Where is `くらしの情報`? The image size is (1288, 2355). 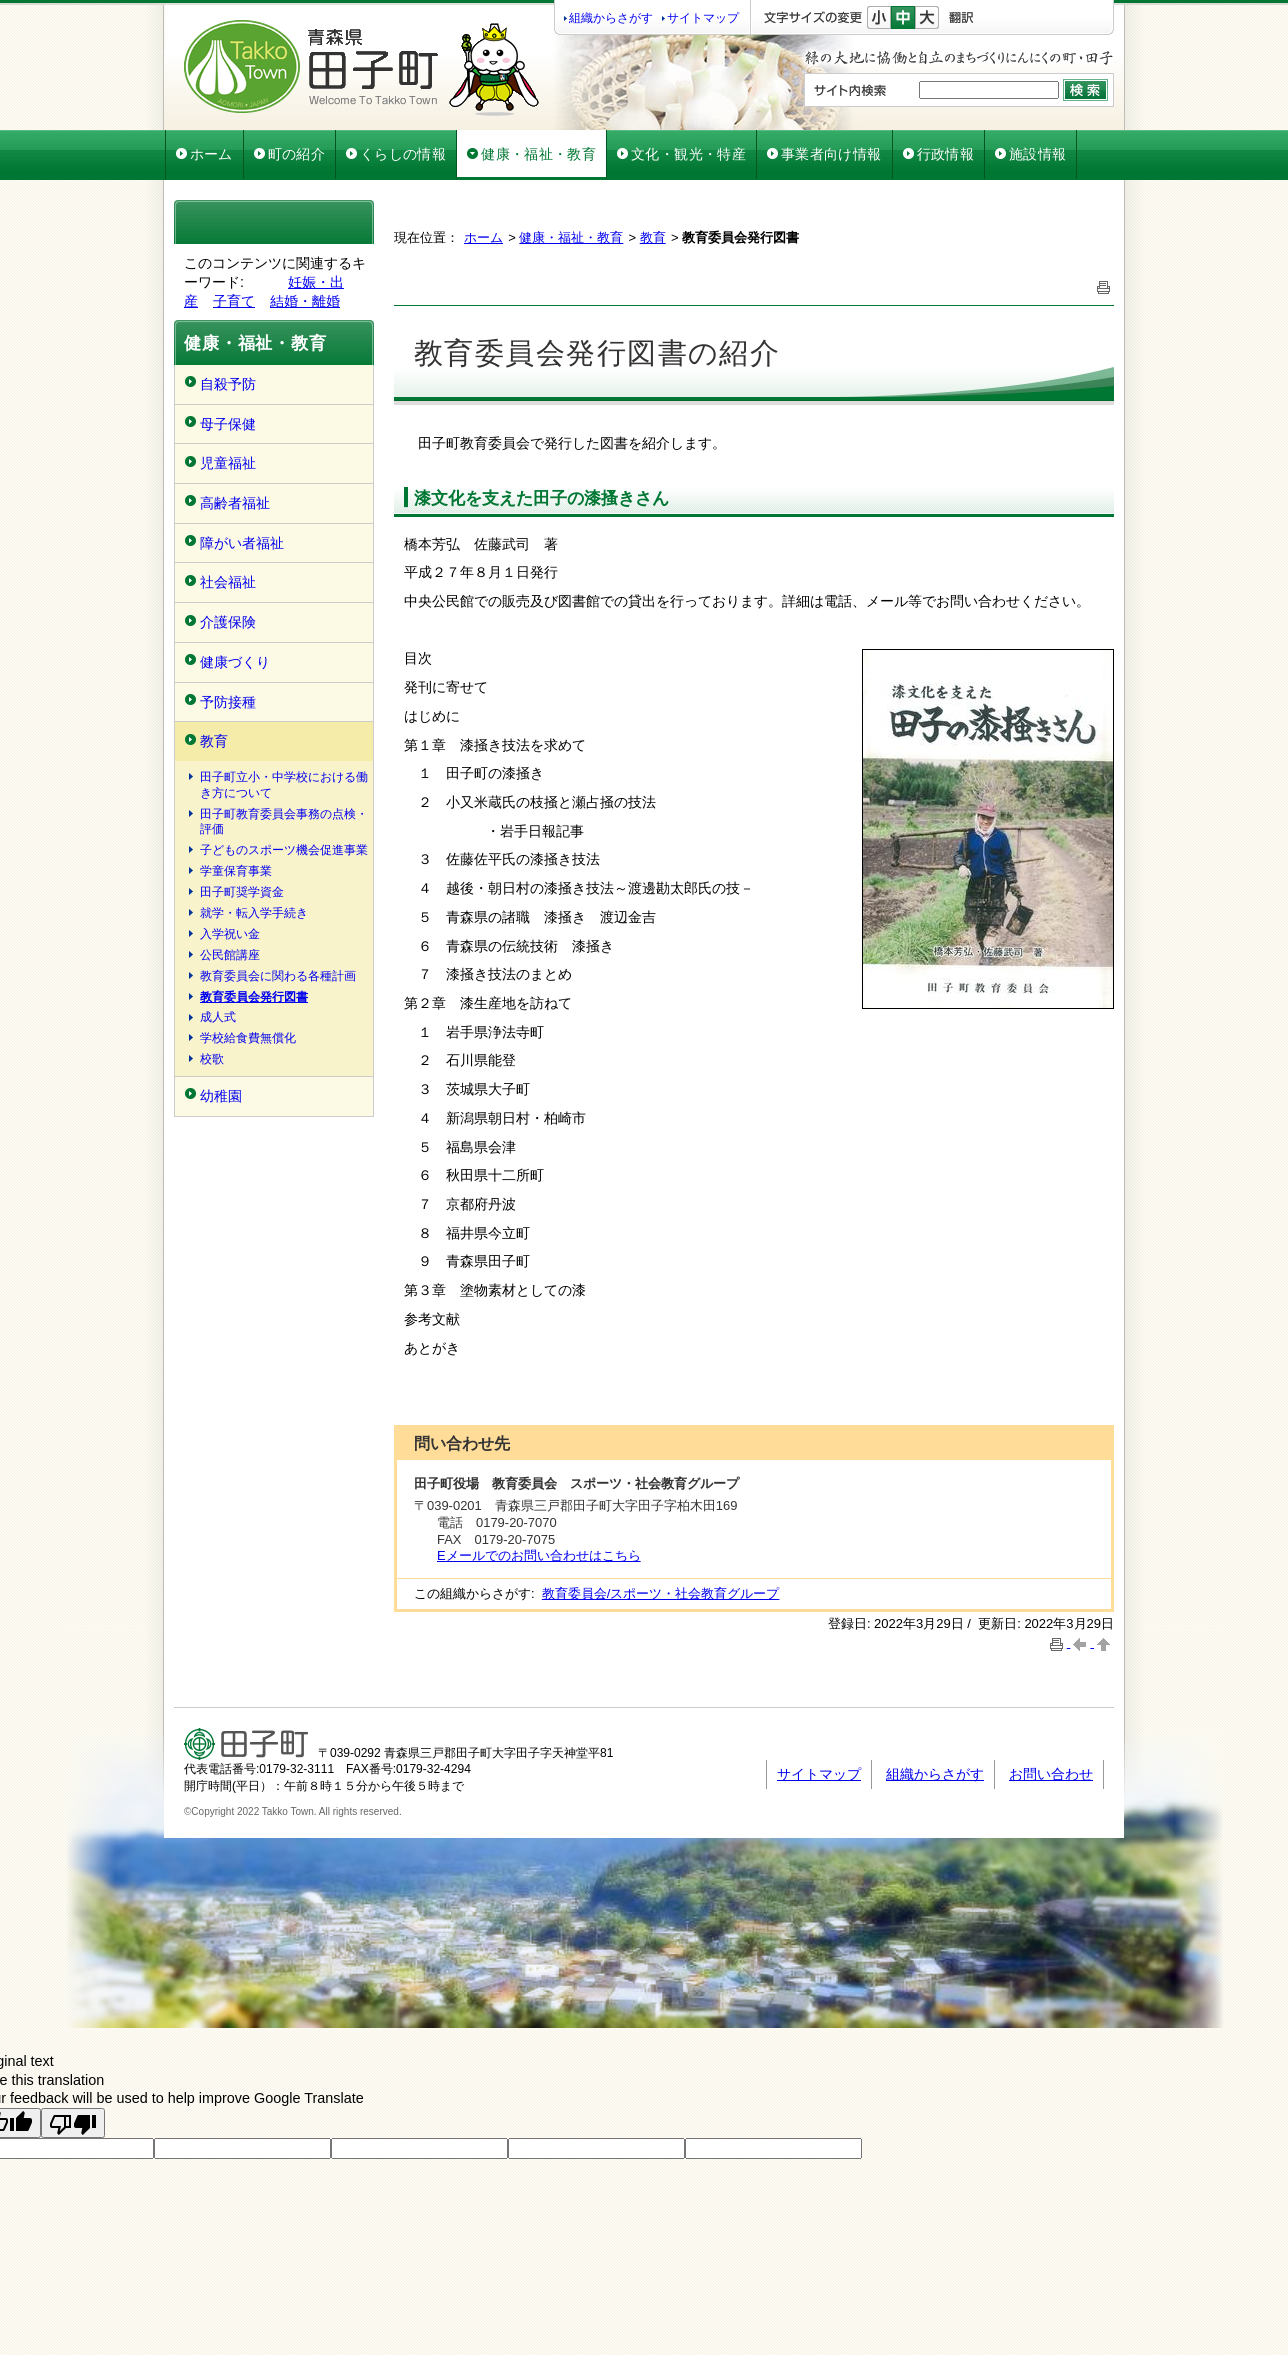 くらしの情報 is located at coordinates (403, 154).